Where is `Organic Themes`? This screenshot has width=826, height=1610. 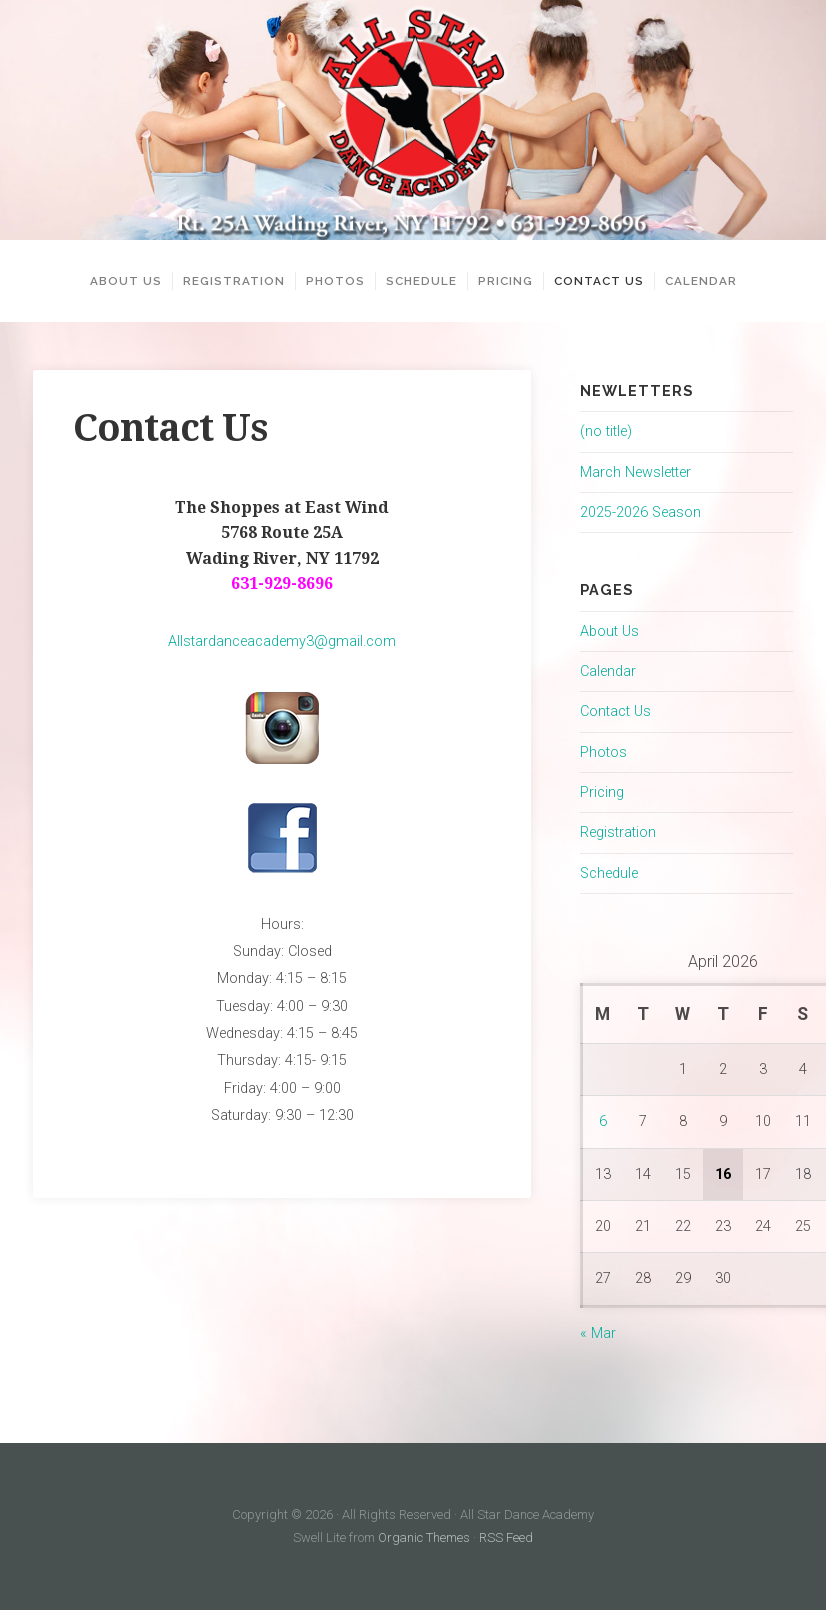 Organic Themes is located at coordinates (424, 1537).